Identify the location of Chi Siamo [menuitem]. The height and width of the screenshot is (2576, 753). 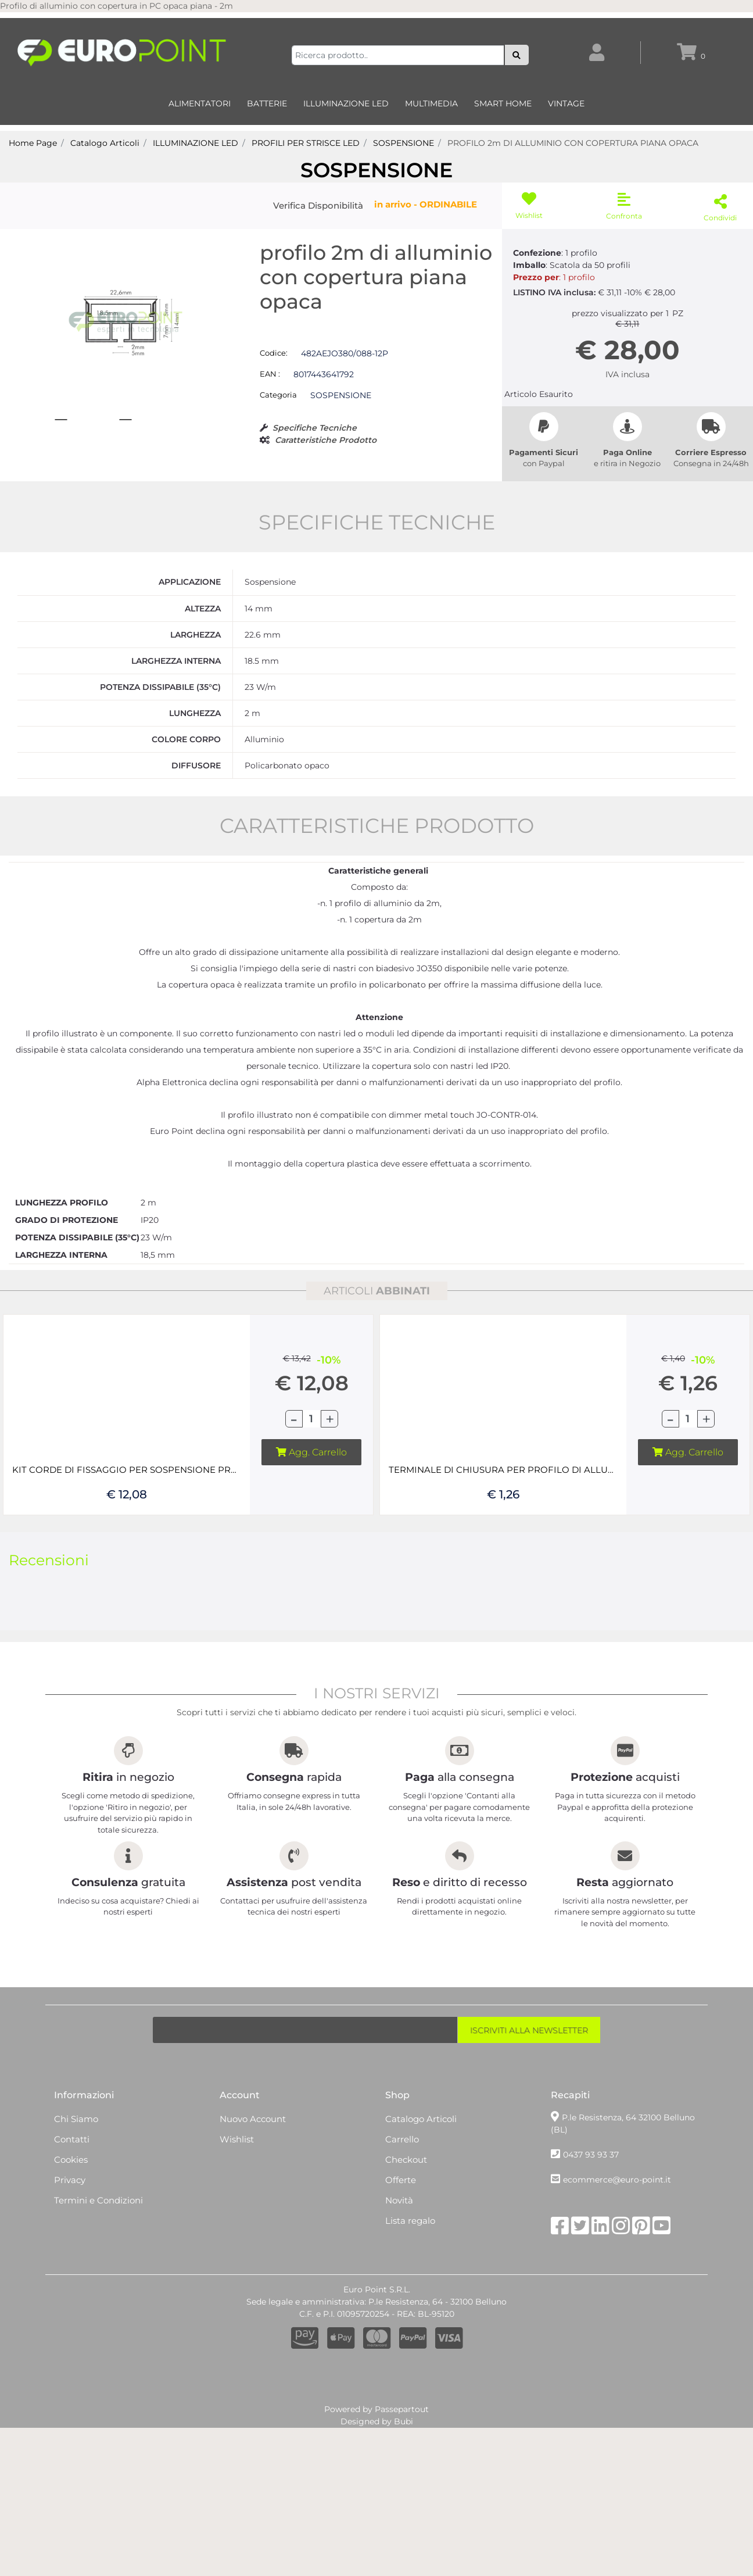
(76, 2132).